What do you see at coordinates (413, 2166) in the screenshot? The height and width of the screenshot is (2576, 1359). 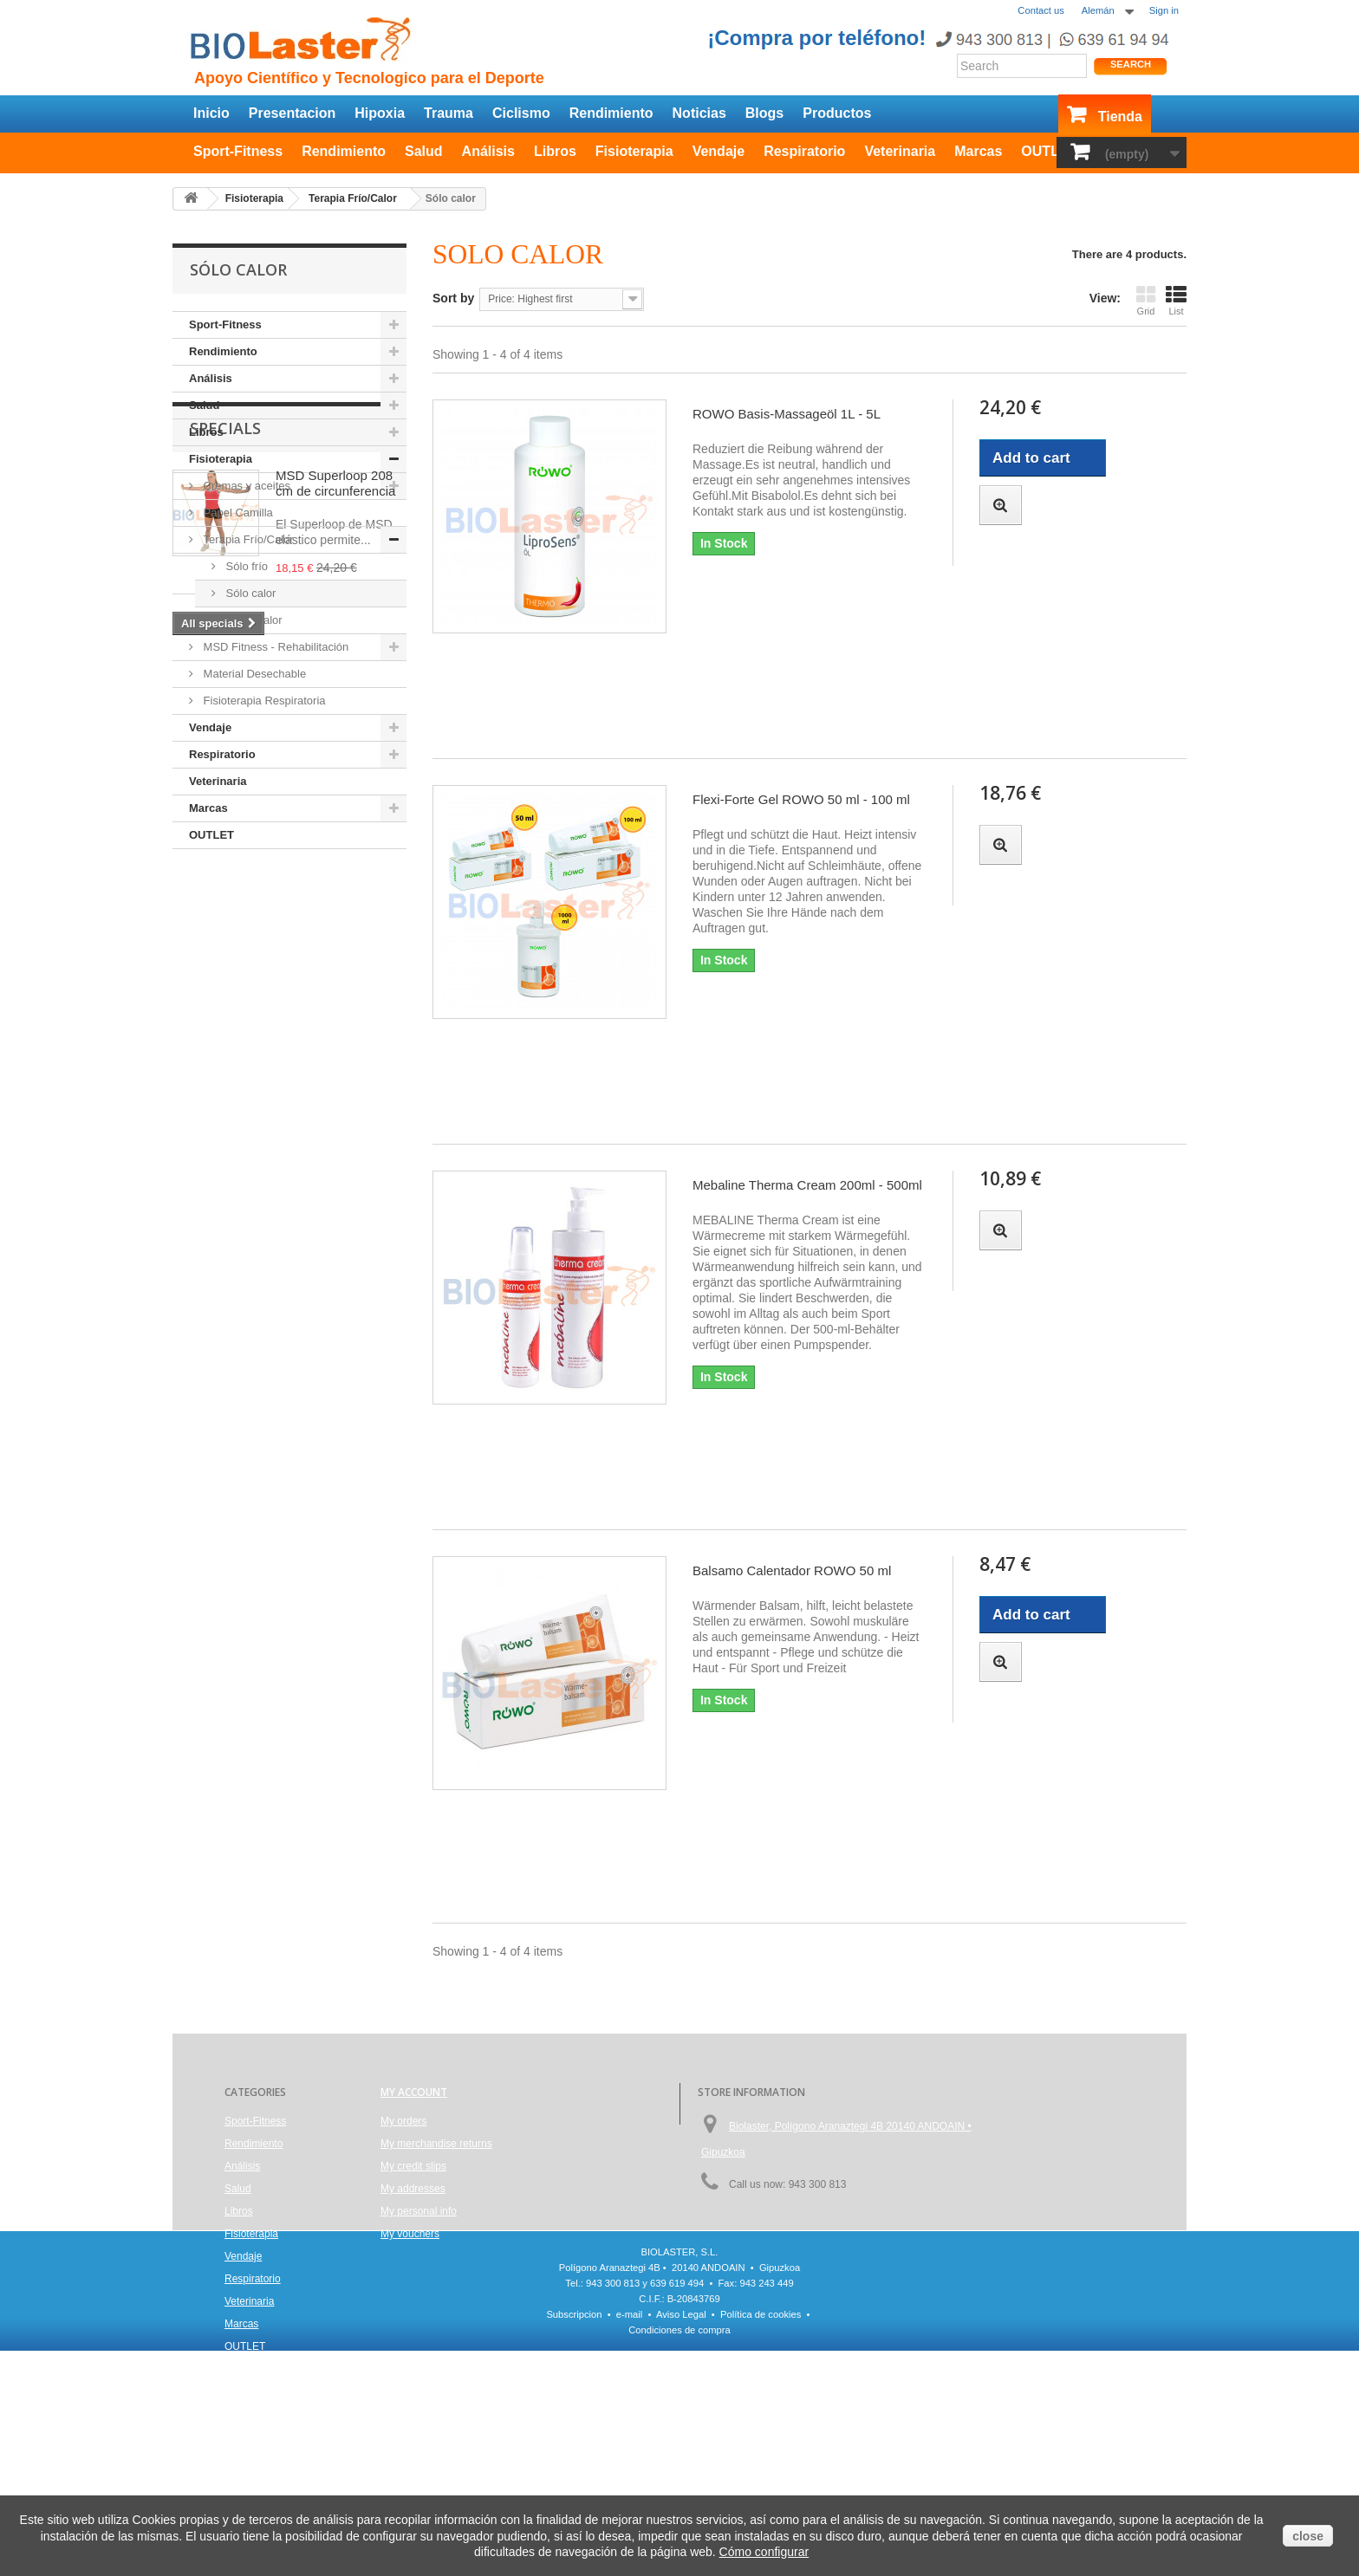 I see `My credit slips` at bounding box center [413, 2166].